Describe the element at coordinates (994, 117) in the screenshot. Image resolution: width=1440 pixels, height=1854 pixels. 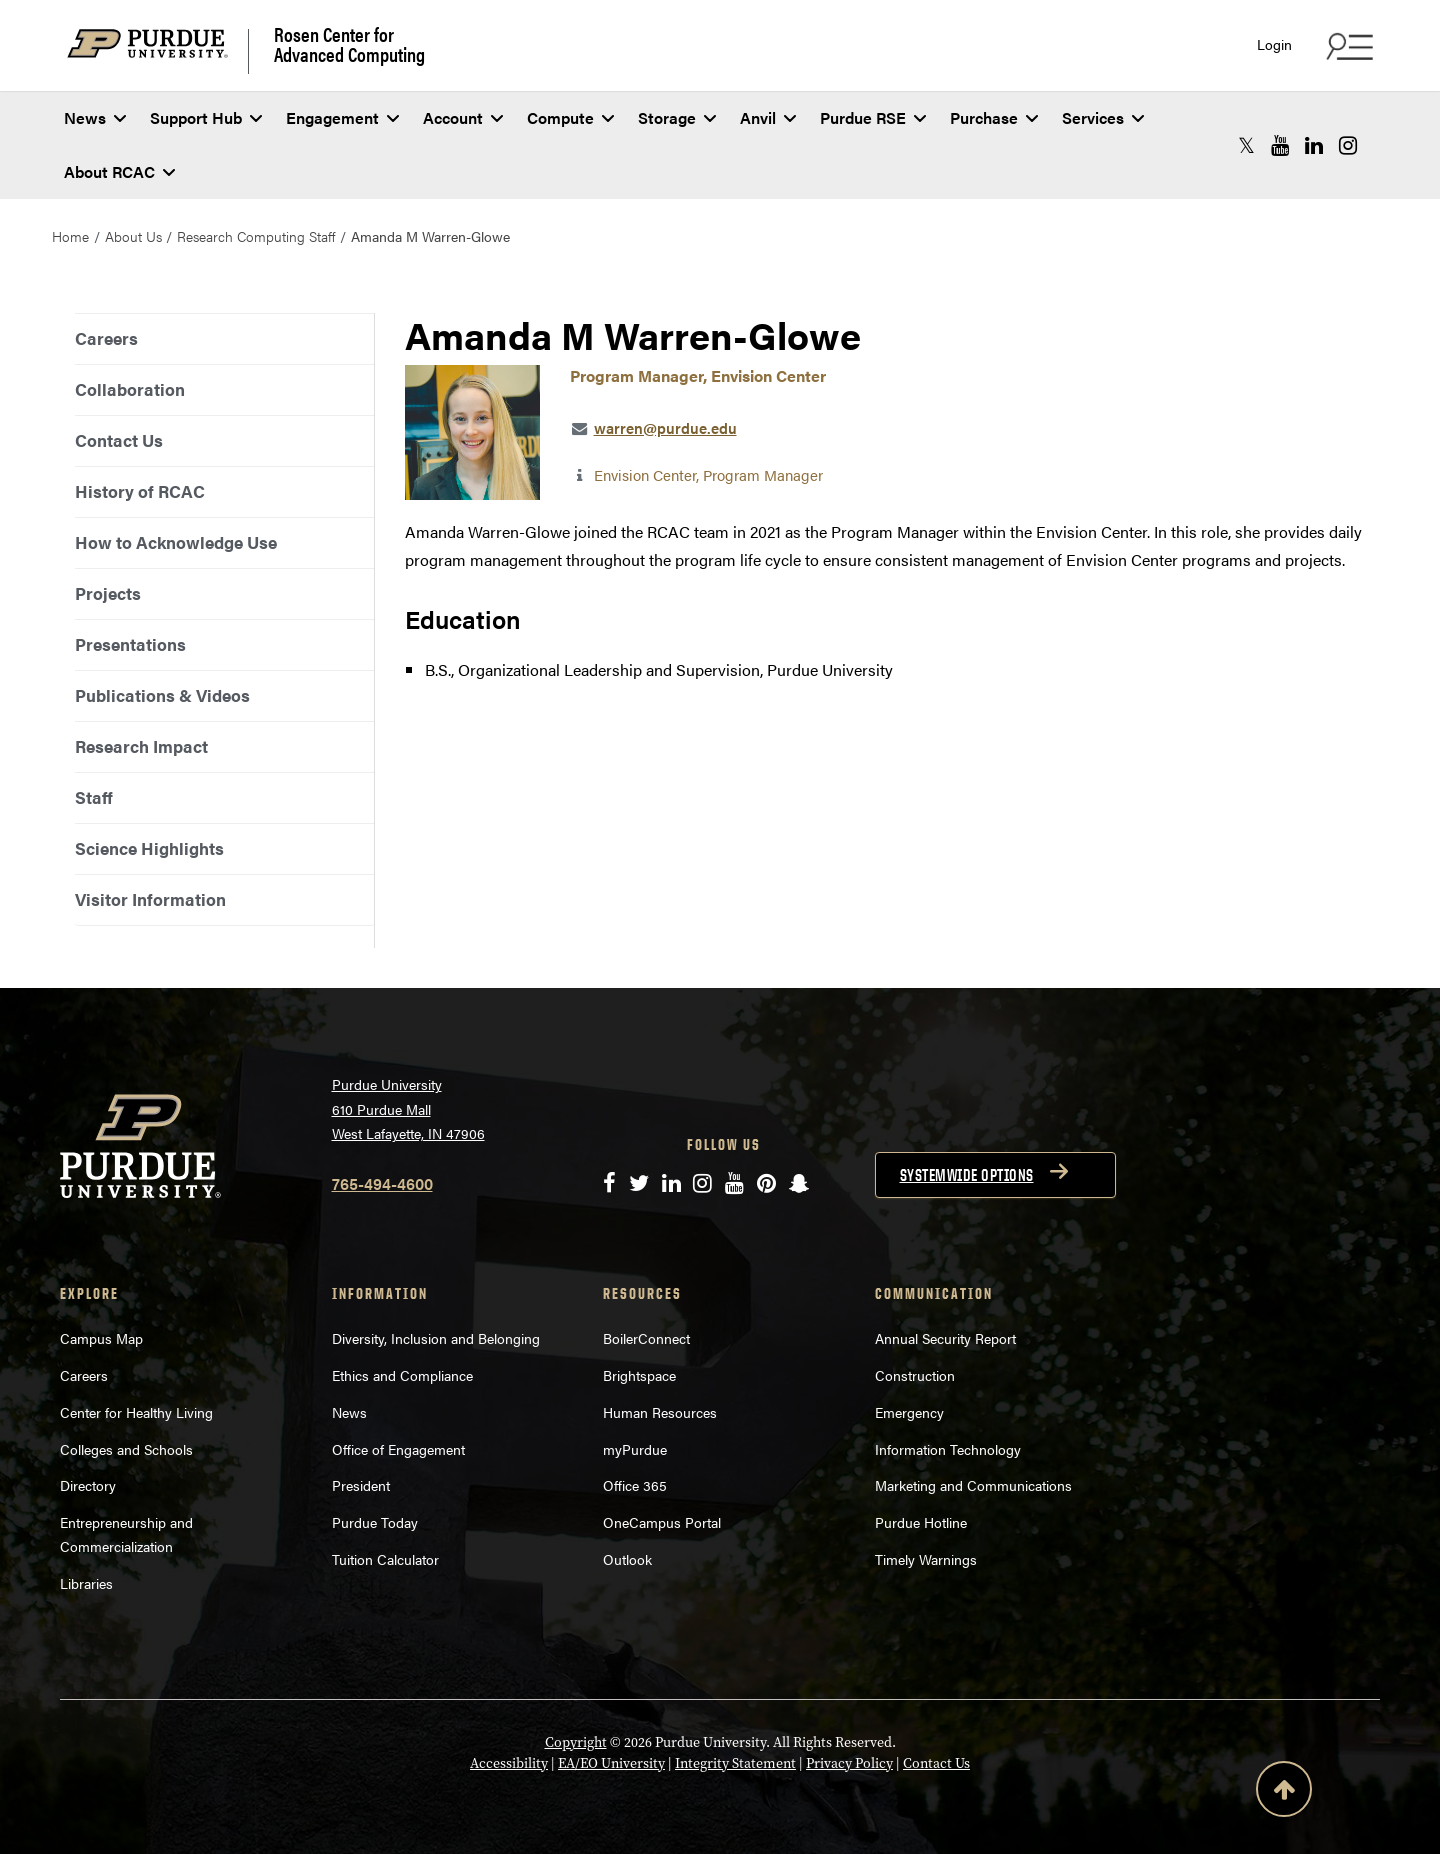
I see `Purchase` at that location.